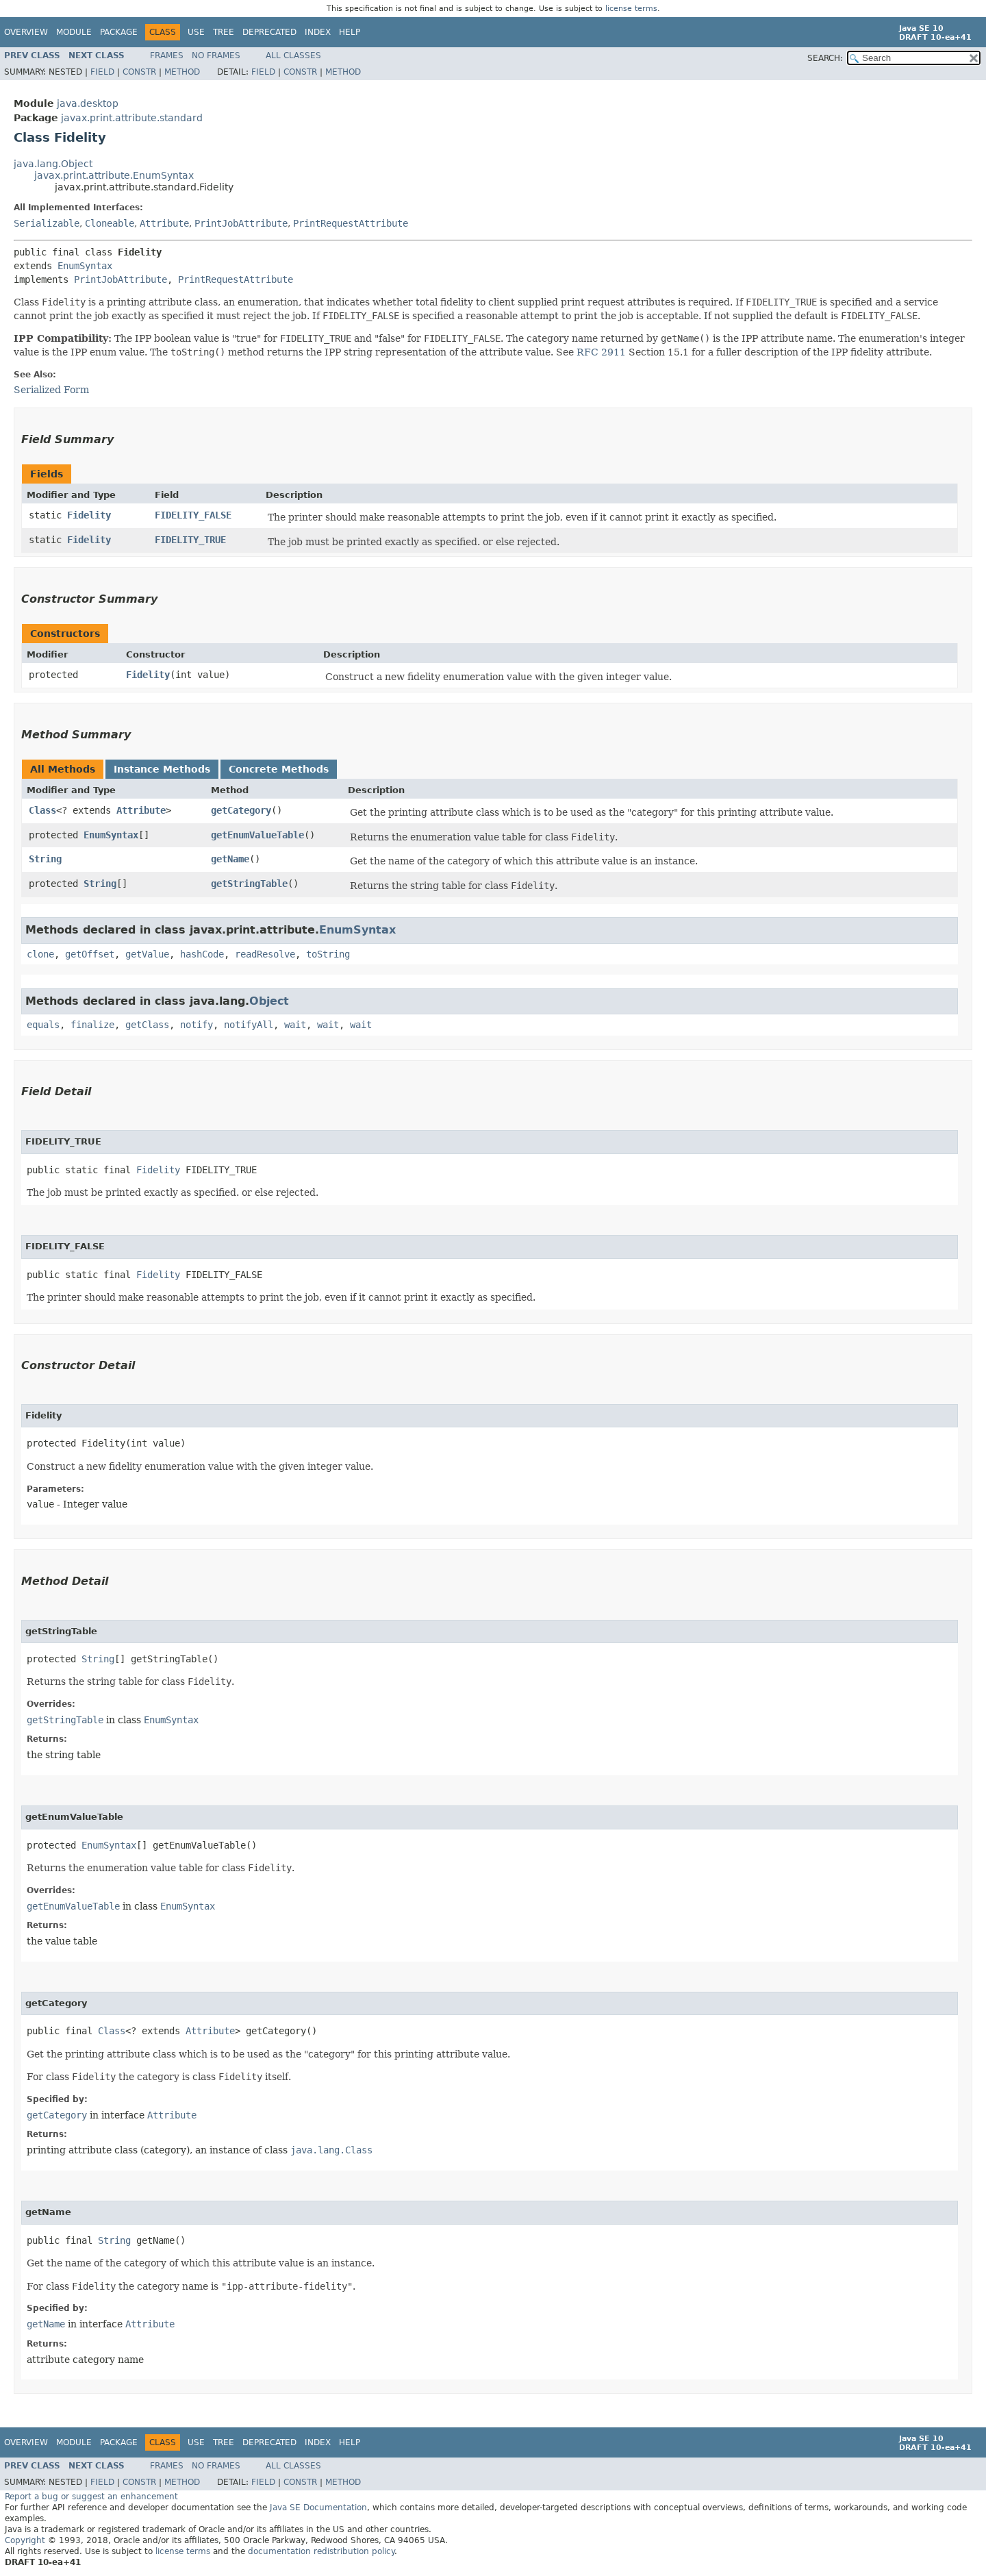 The height and width of the screenshot is (2576, 986). I want to click on Concrete Methods, so click(279, 769).